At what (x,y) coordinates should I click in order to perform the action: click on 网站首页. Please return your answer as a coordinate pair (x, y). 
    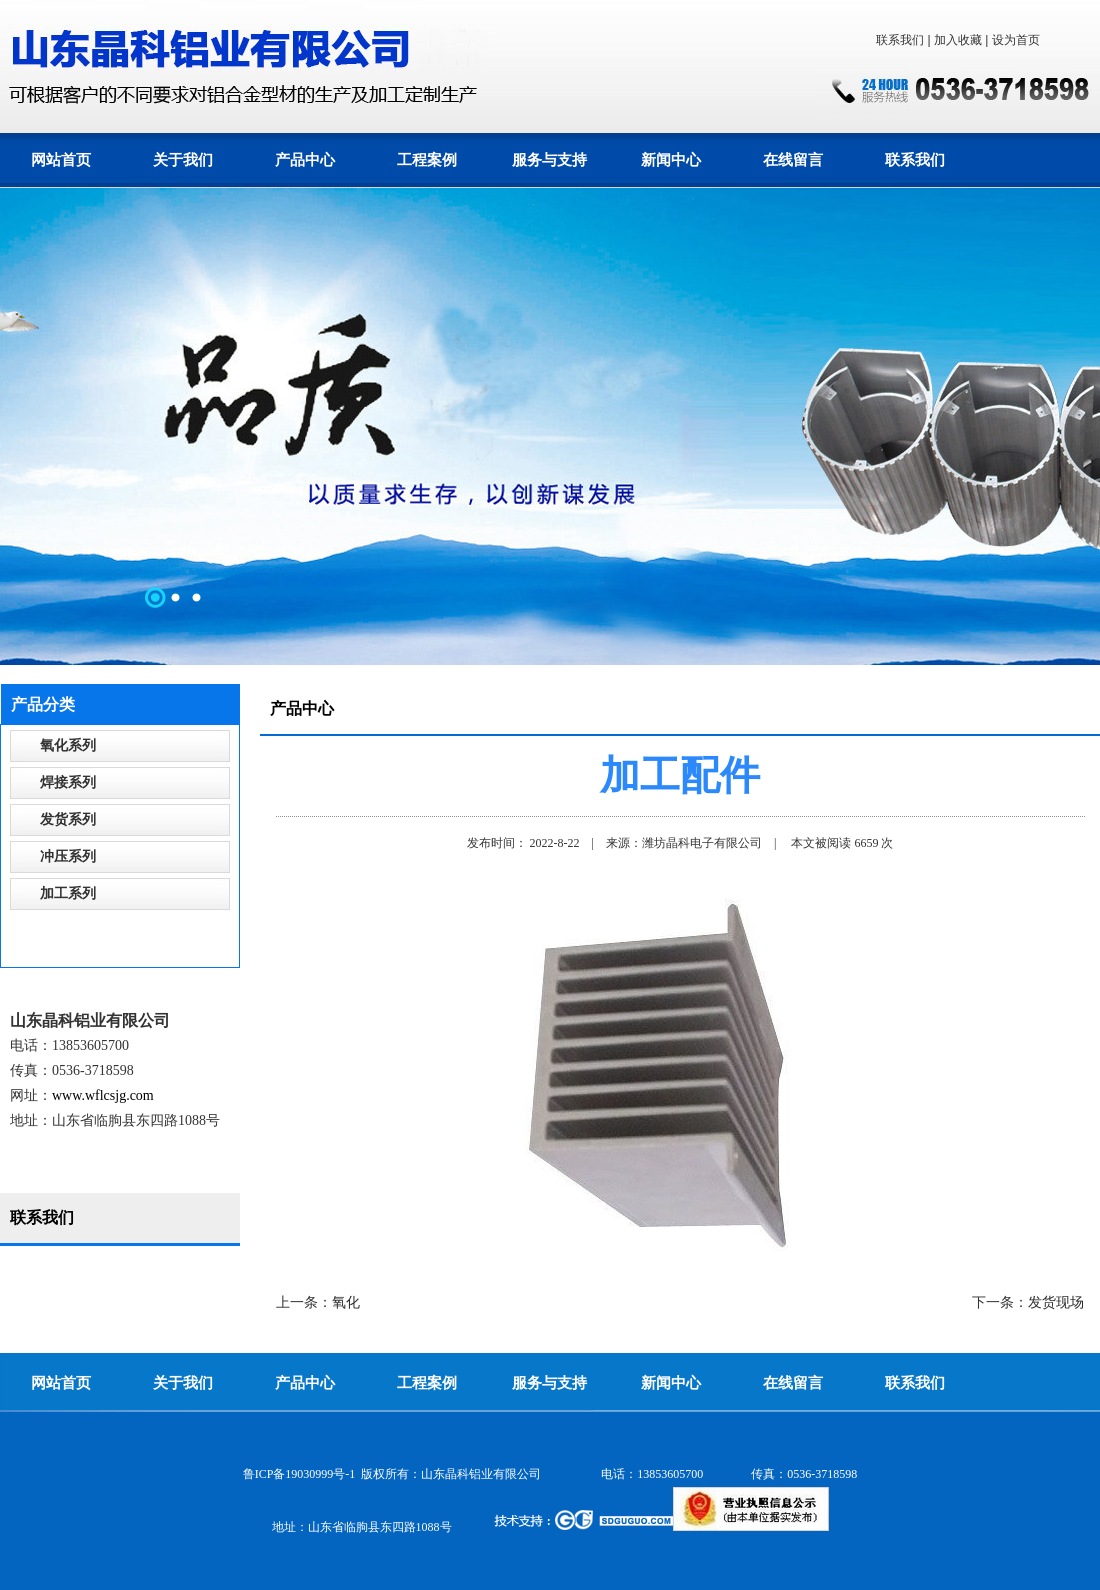
    Looking at the image, I should click on (61, 160).